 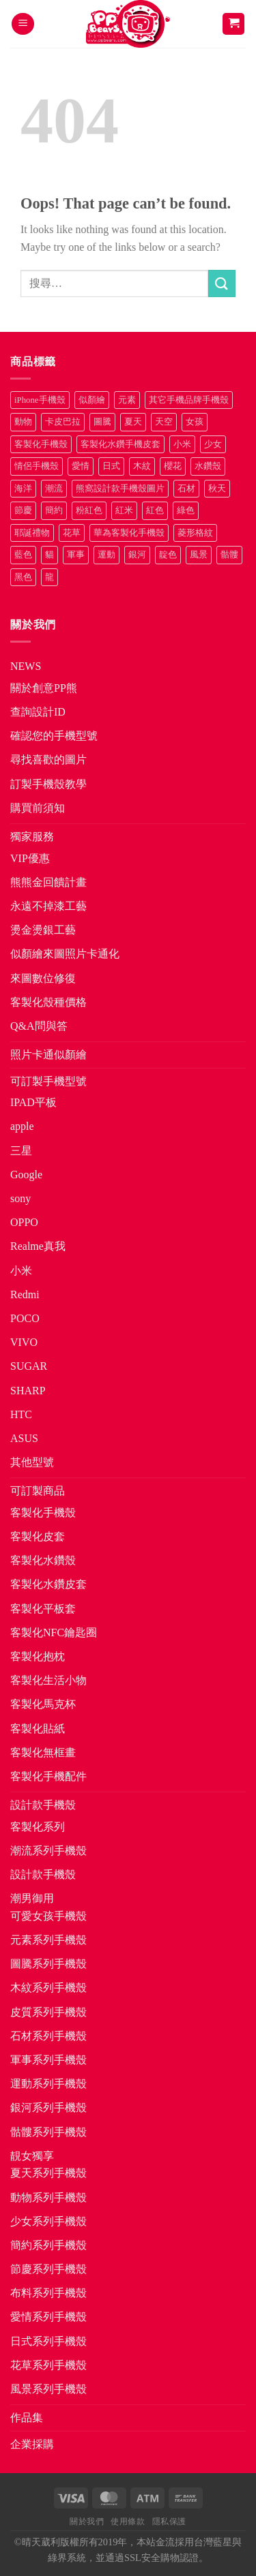 What do you see at coordinates (128, 2521) in the screenshot?
I see `使用條款` at bounding box center [128, 2521].